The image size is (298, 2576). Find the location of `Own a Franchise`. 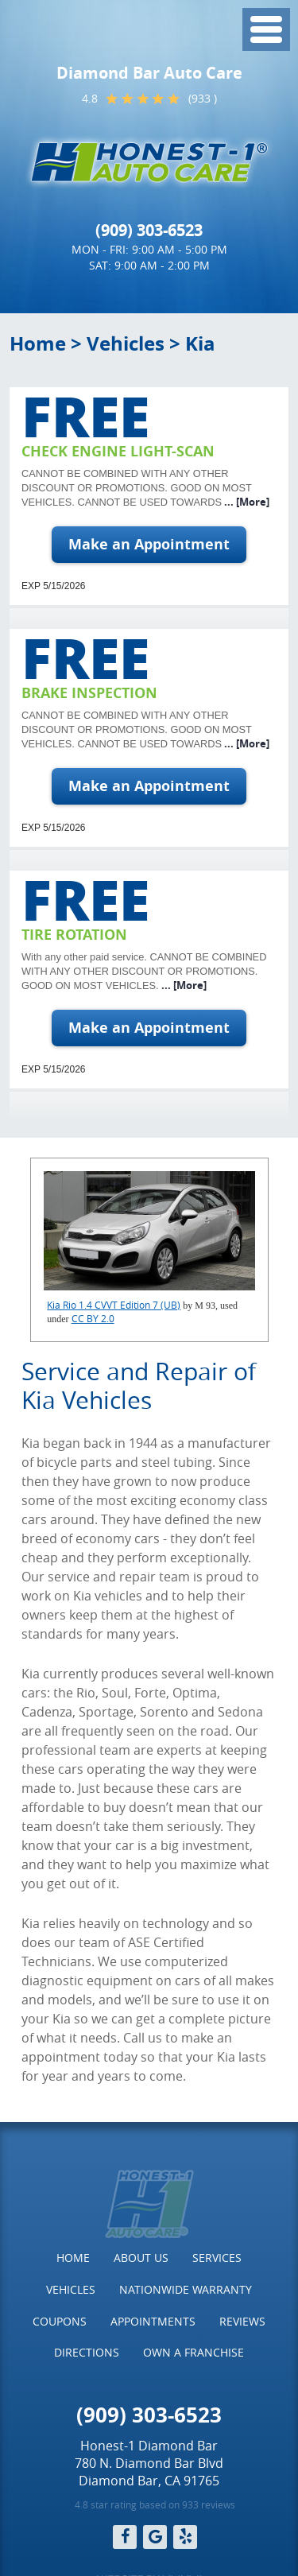

Own a Franchise is located at coordinates (193, 2352).